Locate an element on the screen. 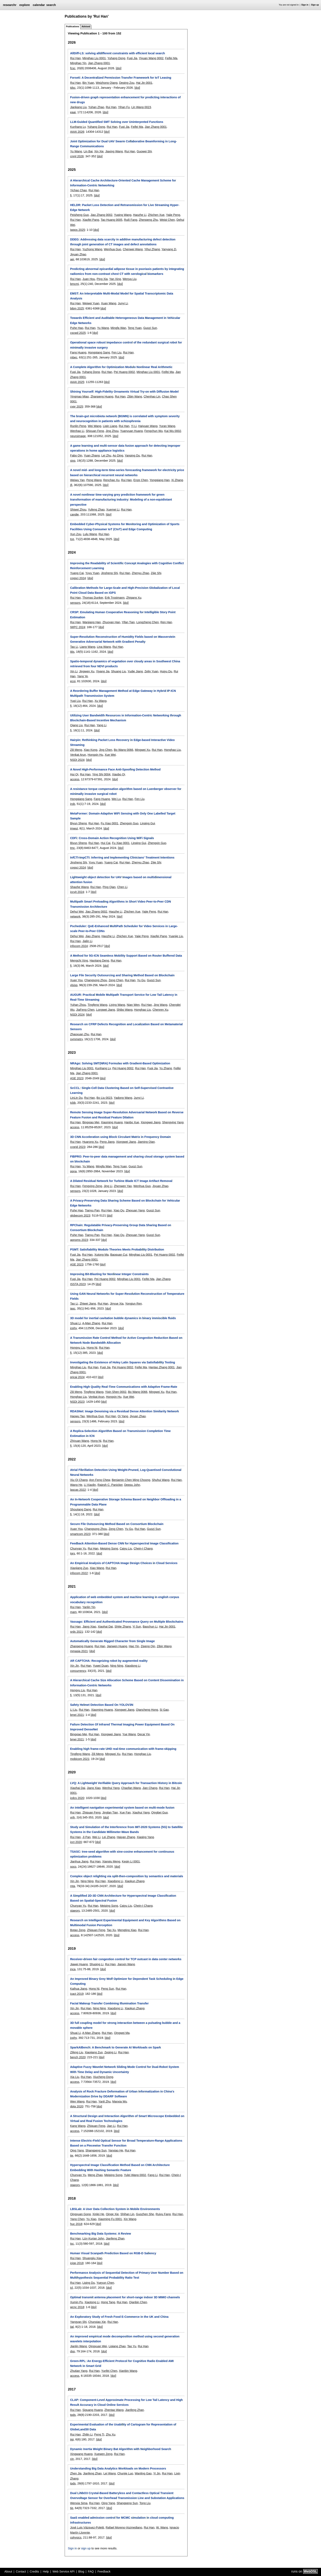  Hongqiang Sang is located at coordinates (99, 352).